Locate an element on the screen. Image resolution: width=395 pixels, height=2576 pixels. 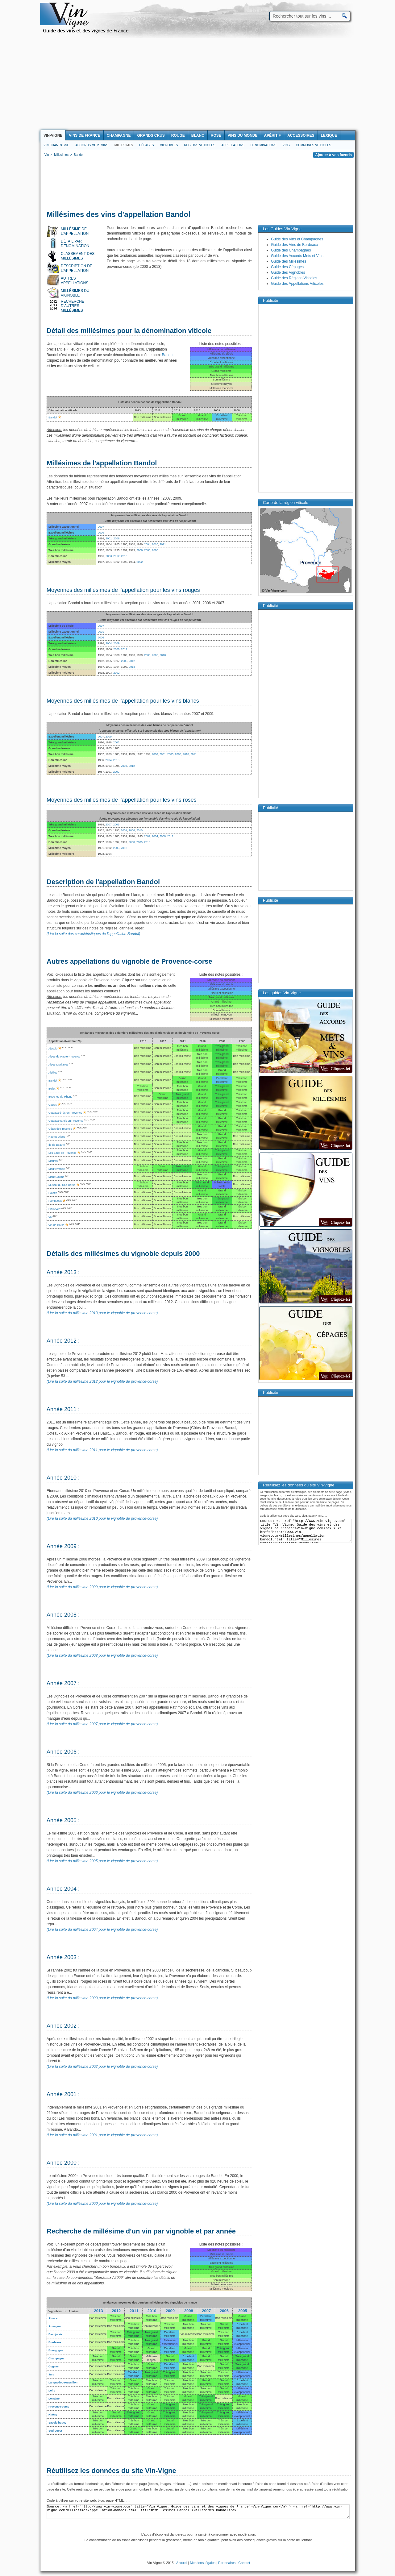
Muscat du Cap Corse is located at coordinates (61, 1184).